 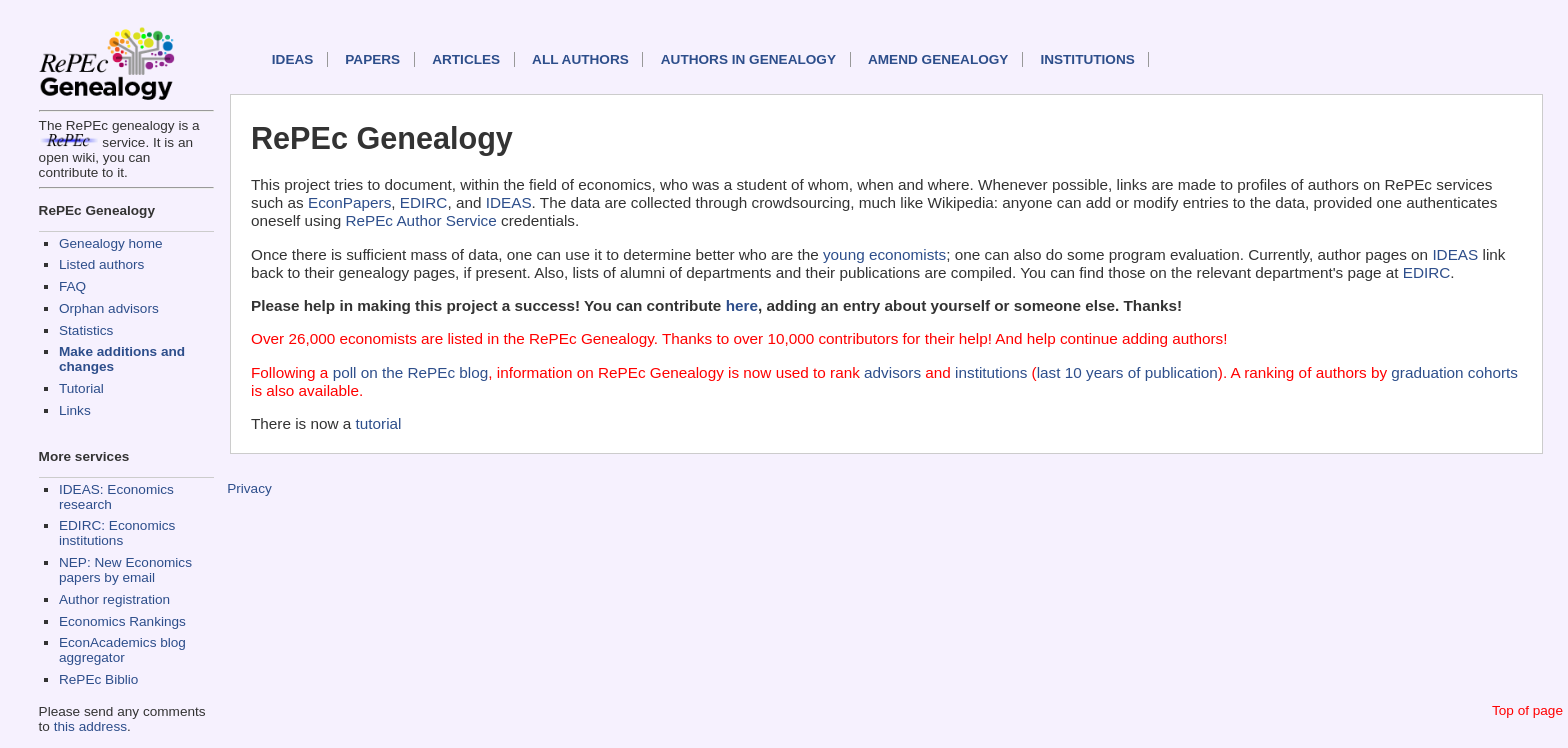 I want to click on RePEc Author Service, so click(x=420, y=220).